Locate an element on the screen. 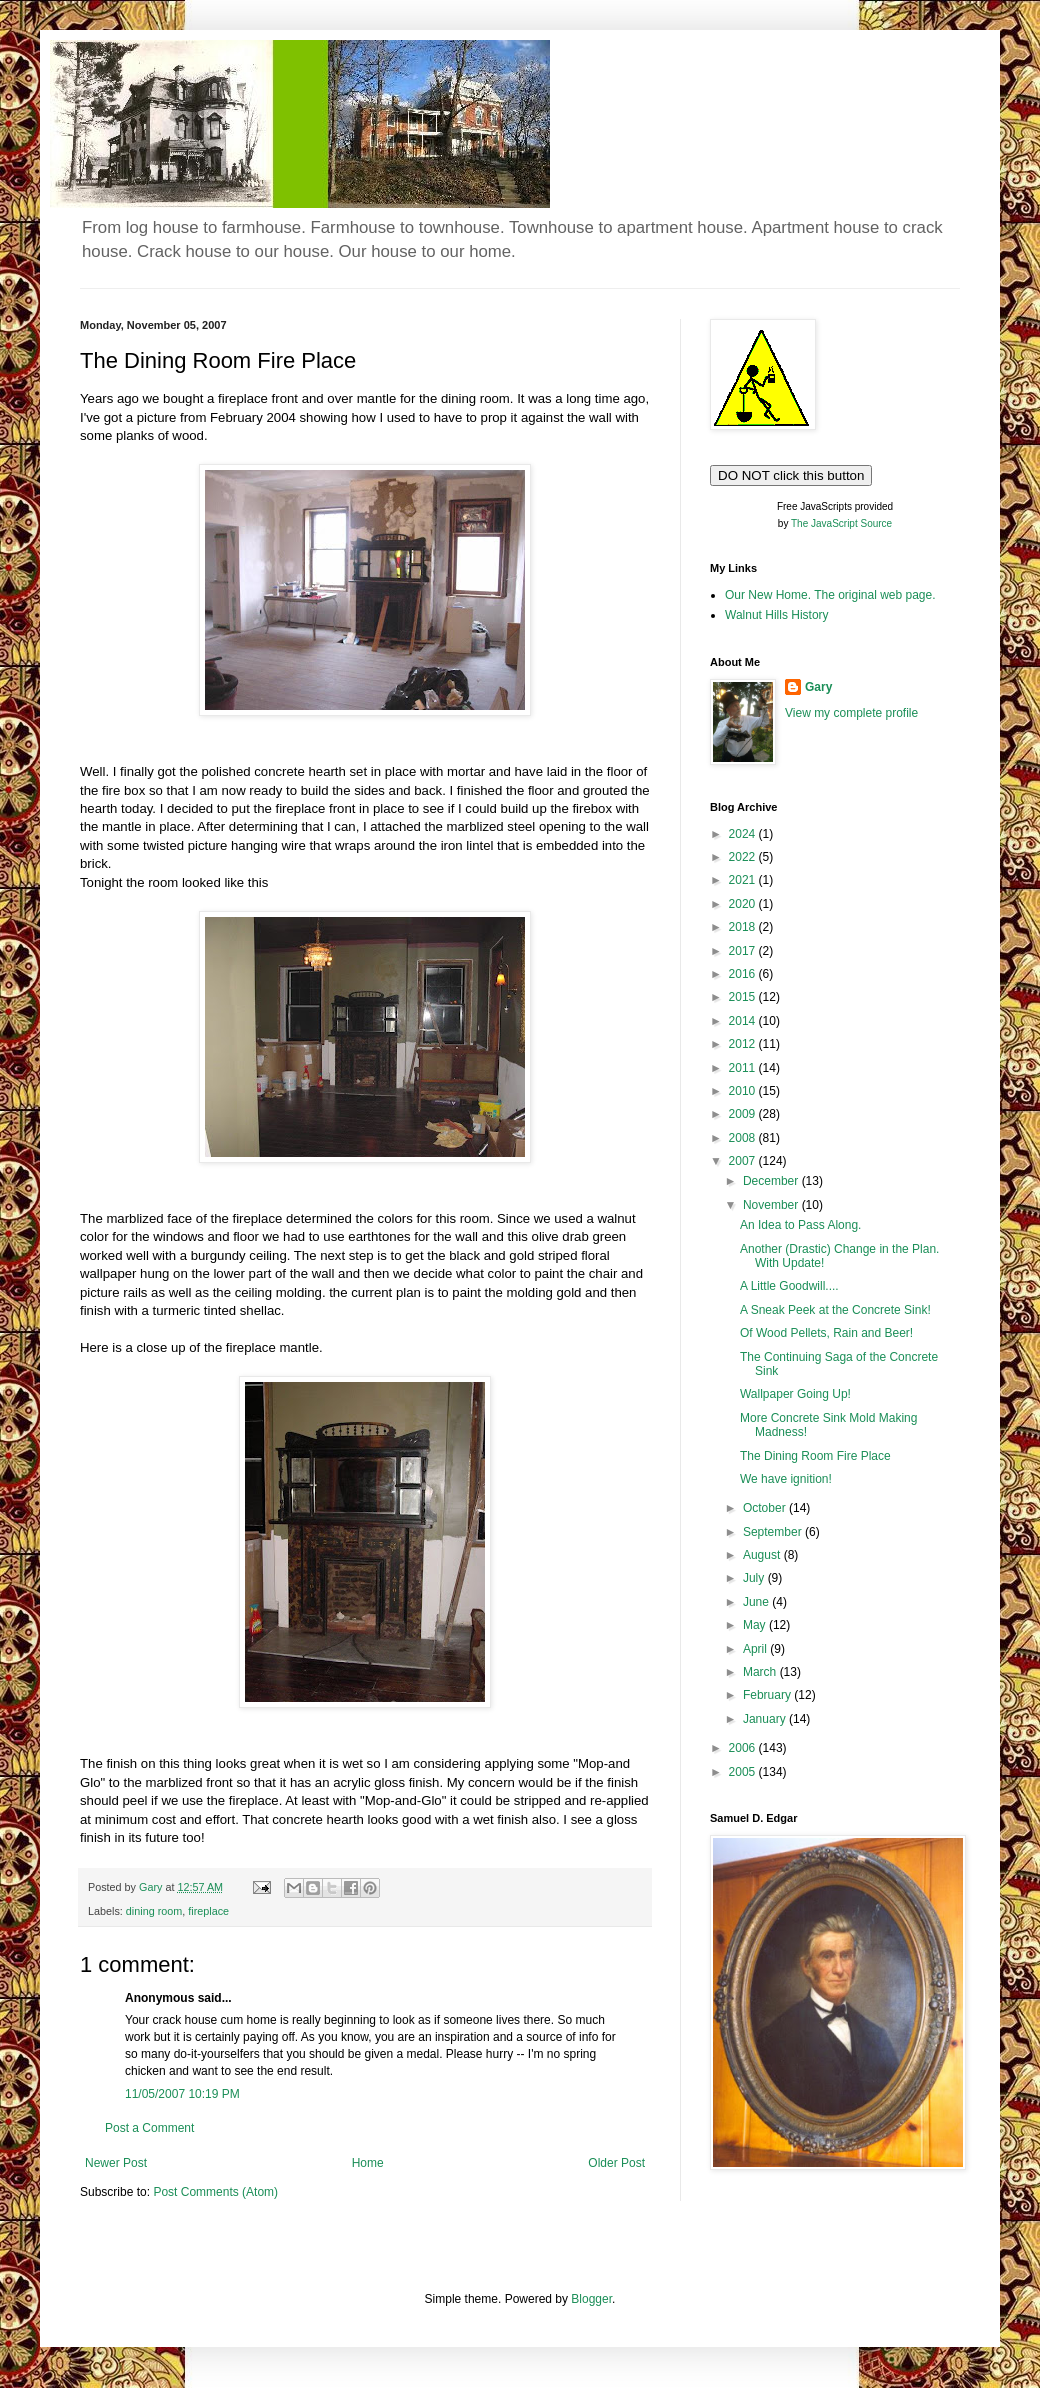 The image size is (1040, 2388). Gary is located at coordinates (818, 687).